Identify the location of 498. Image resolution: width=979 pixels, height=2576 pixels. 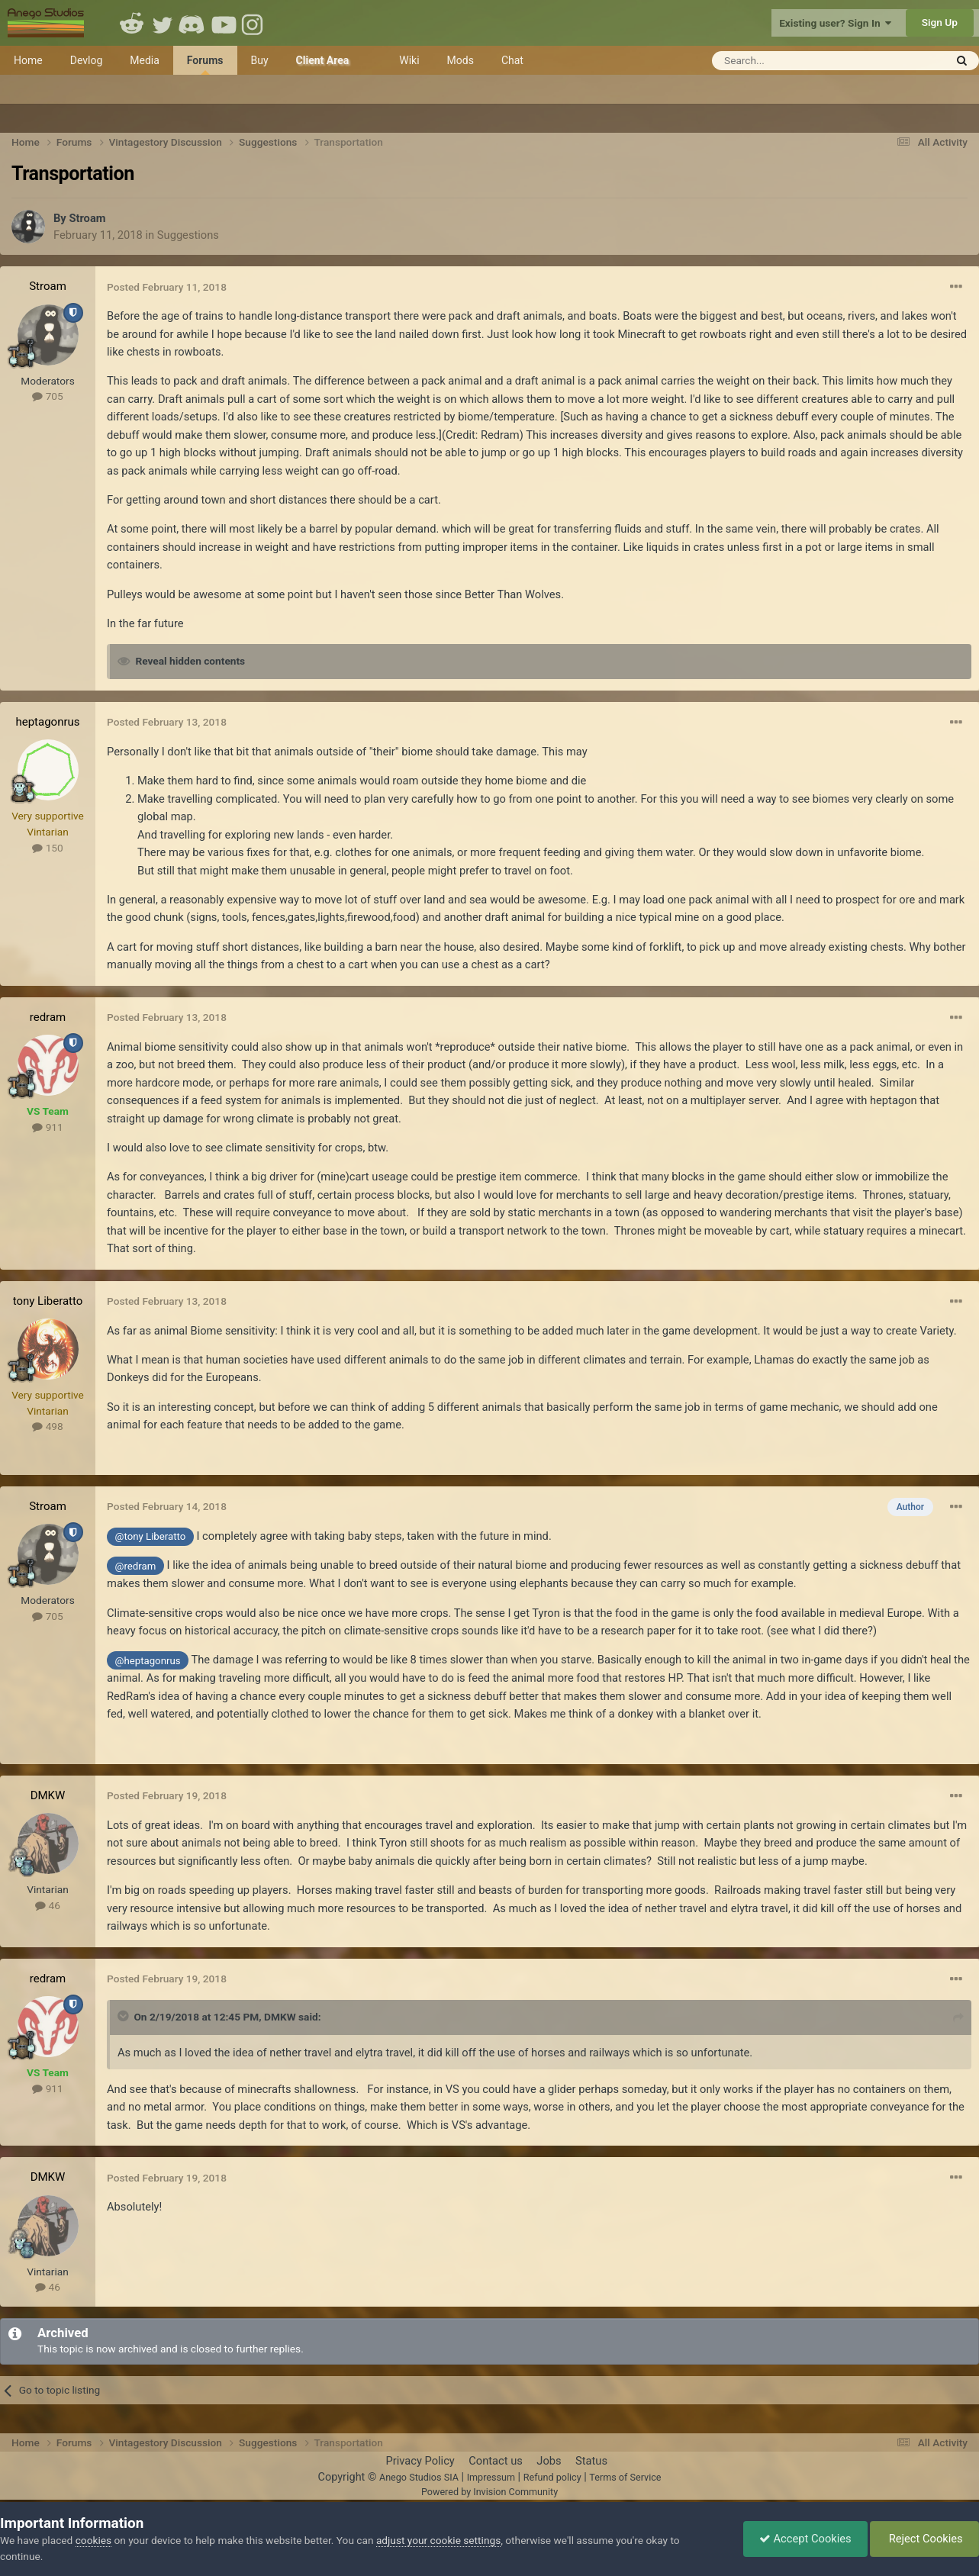
(47, 1426).